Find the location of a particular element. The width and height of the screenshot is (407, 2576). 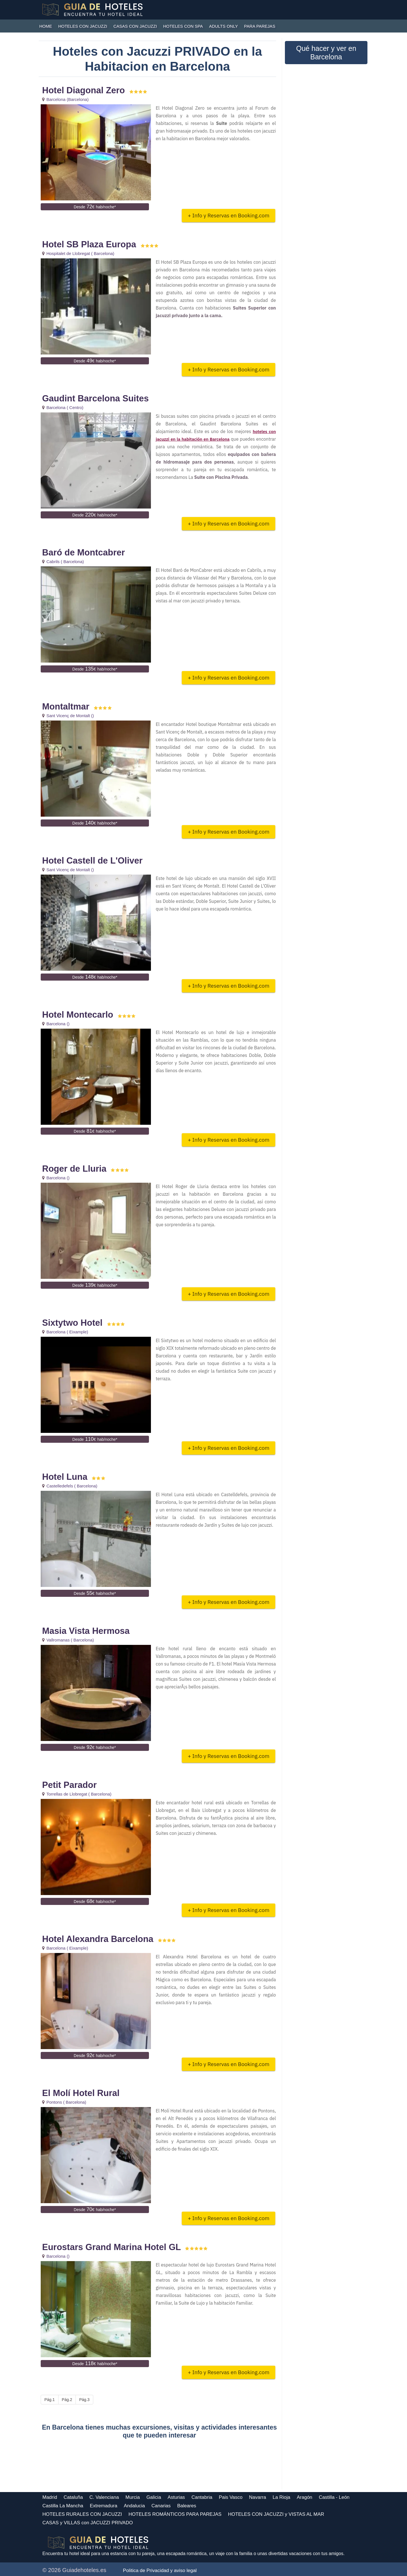

HOME is located at coordinates (45, 26).